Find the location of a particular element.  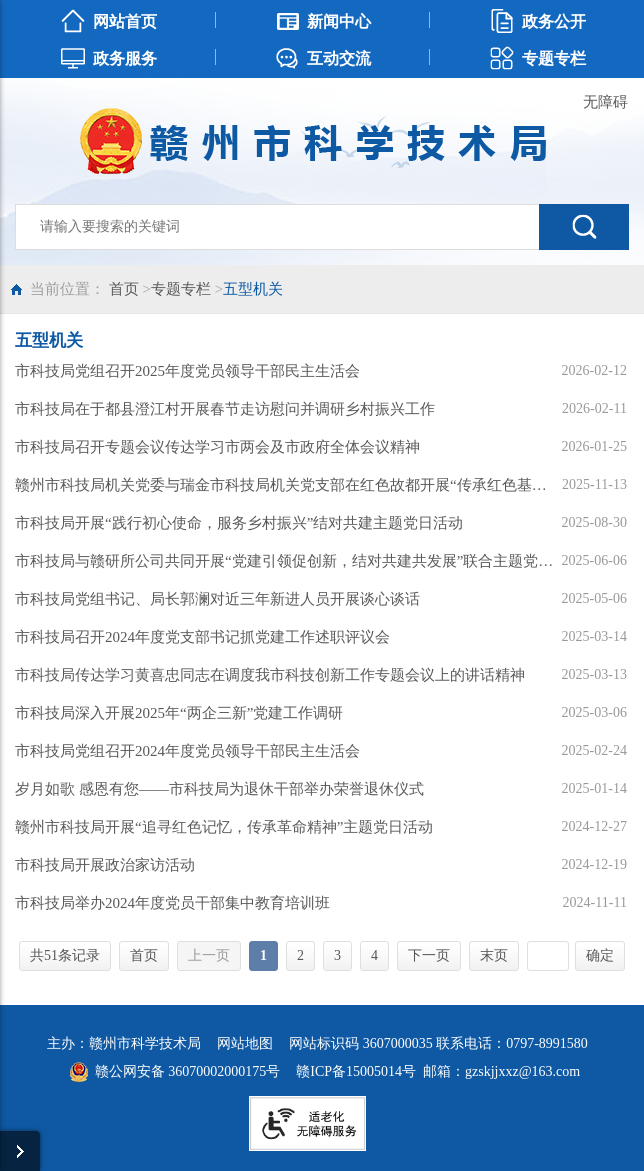

市科技局召开2024年度党支部书记抓党建工作述职评议会 is located at coordinates (202, 637).